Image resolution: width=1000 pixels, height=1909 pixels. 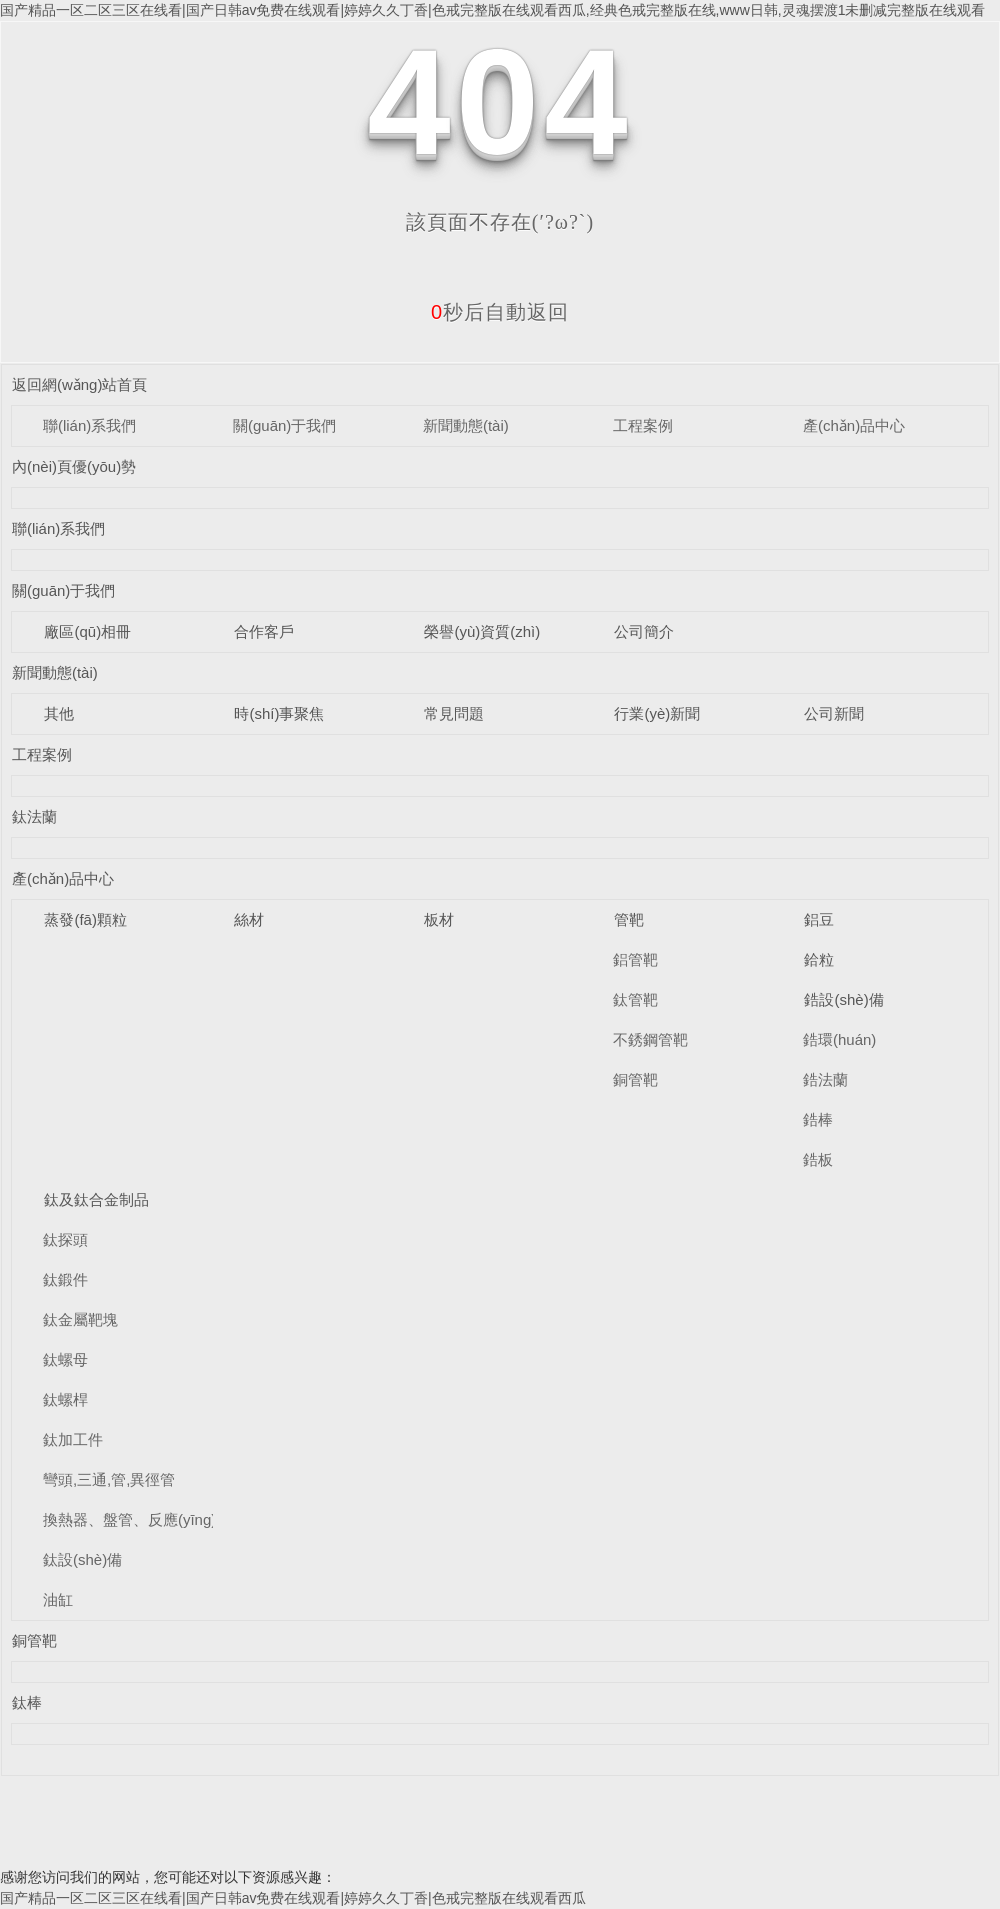 What do you see at coordinates (650, 1039) in the screenshot?
I see `不銹鋼管靶` at bounding box center [650, 1039].